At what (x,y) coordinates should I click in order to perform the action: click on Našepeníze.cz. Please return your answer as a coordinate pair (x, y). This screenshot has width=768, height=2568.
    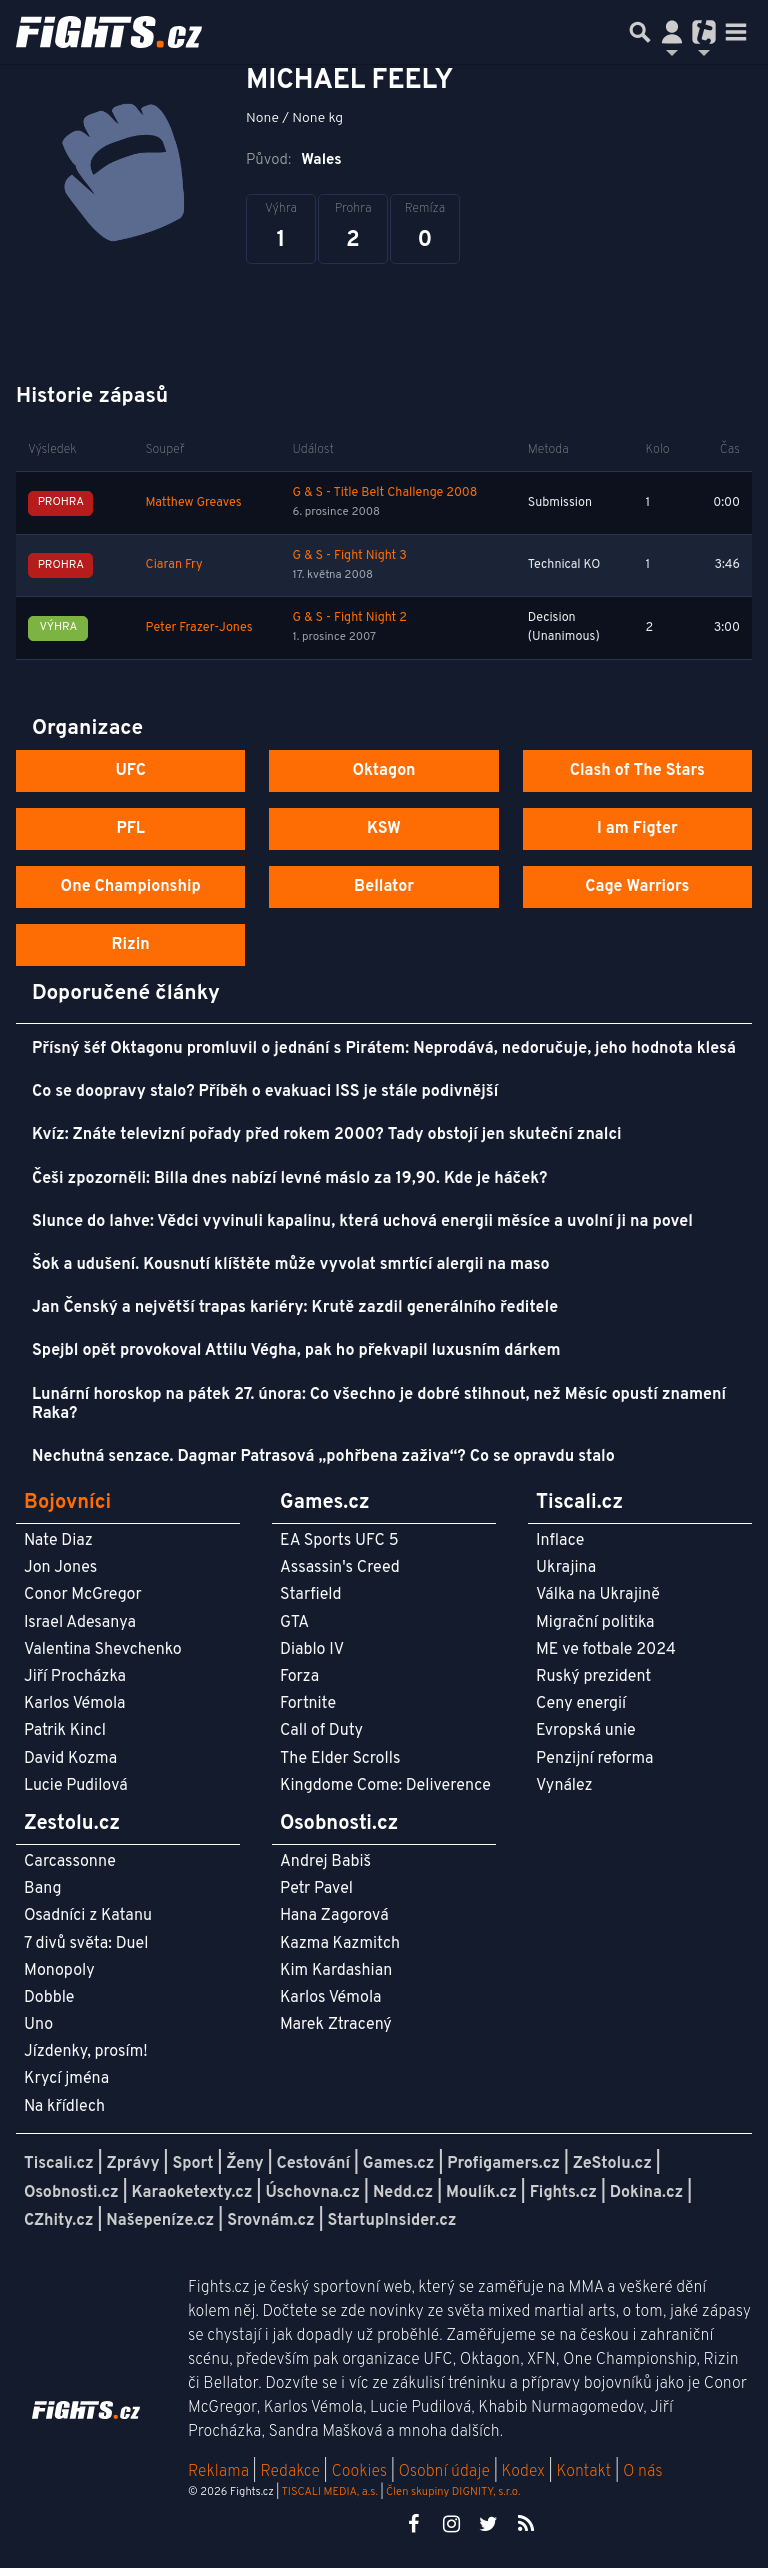
    Looking at the image, I should click on (160, 2221).